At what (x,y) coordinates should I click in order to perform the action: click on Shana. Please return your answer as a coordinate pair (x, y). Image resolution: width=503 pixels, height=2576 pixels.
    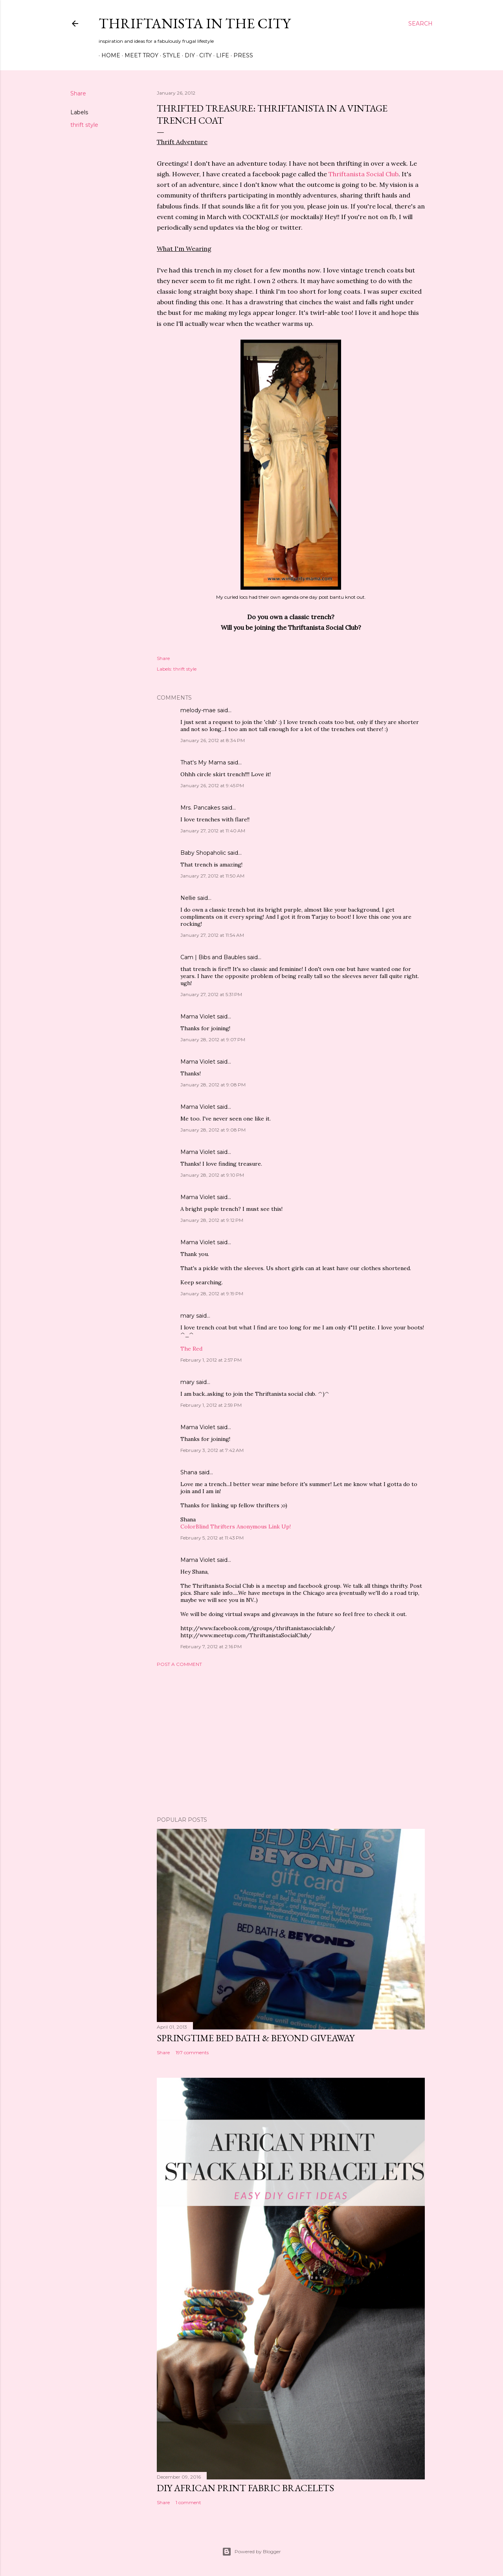
    Looking at the image, I should click on (188, 1472).